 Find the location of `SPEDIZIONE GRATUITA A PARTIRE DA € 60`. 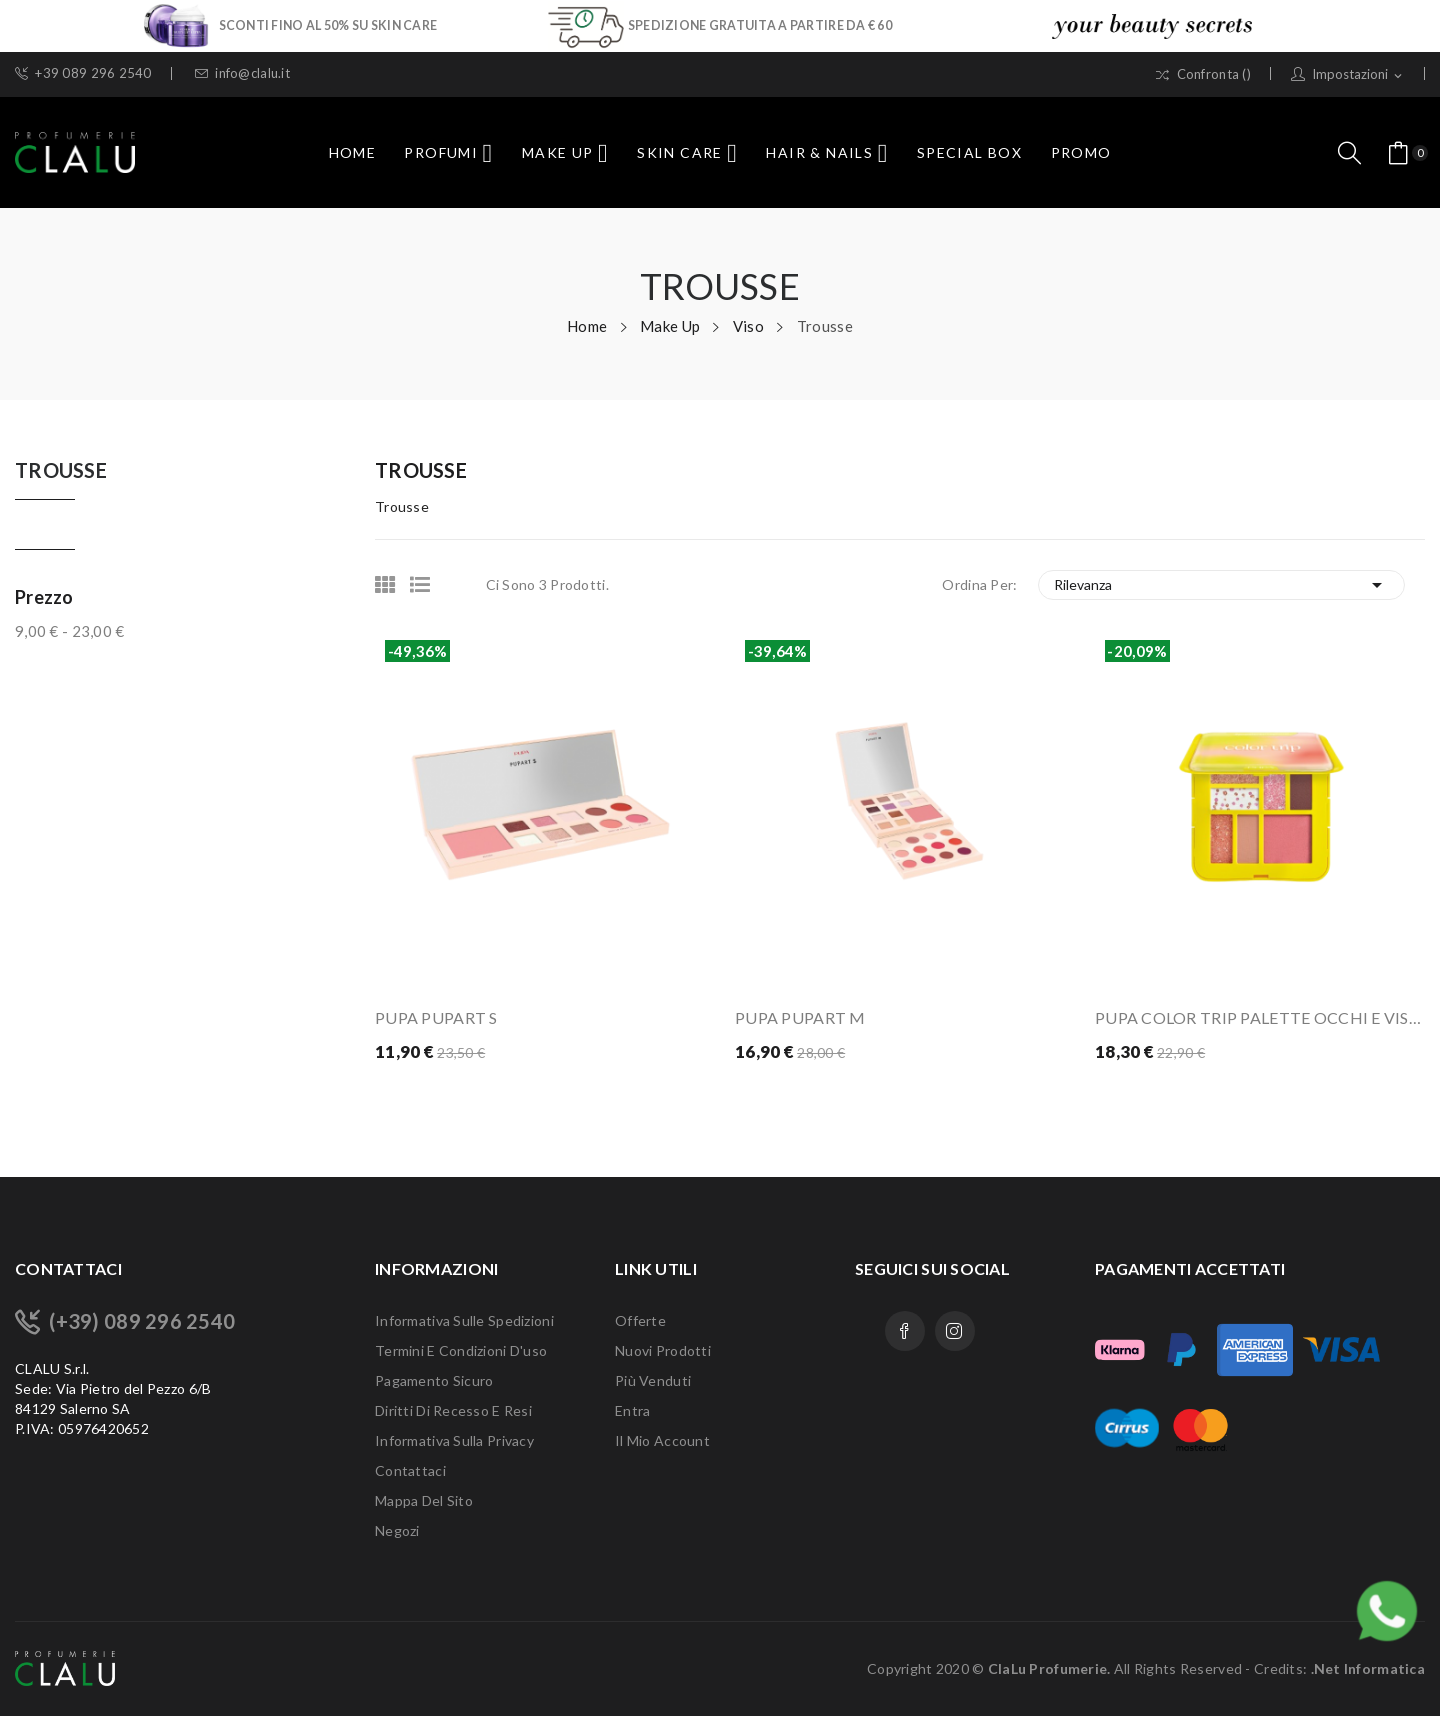

SPEDIZIONE GRATUITA A PARTIRE DA € 60 is located at coordinates (759, 25).